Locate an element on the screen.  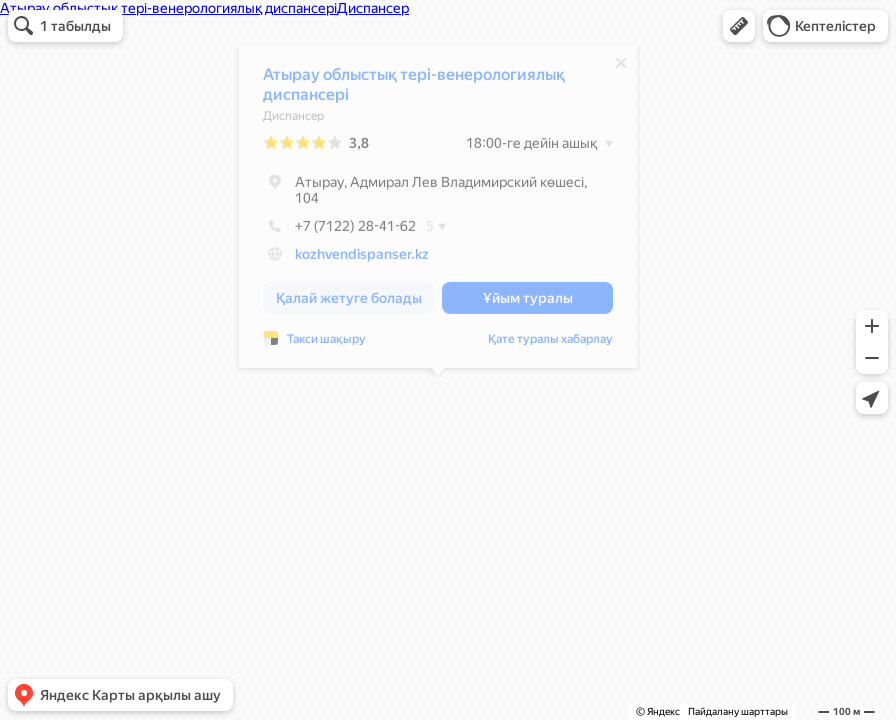
kozhvendispanser.kz is located at coordinates (362, 259).